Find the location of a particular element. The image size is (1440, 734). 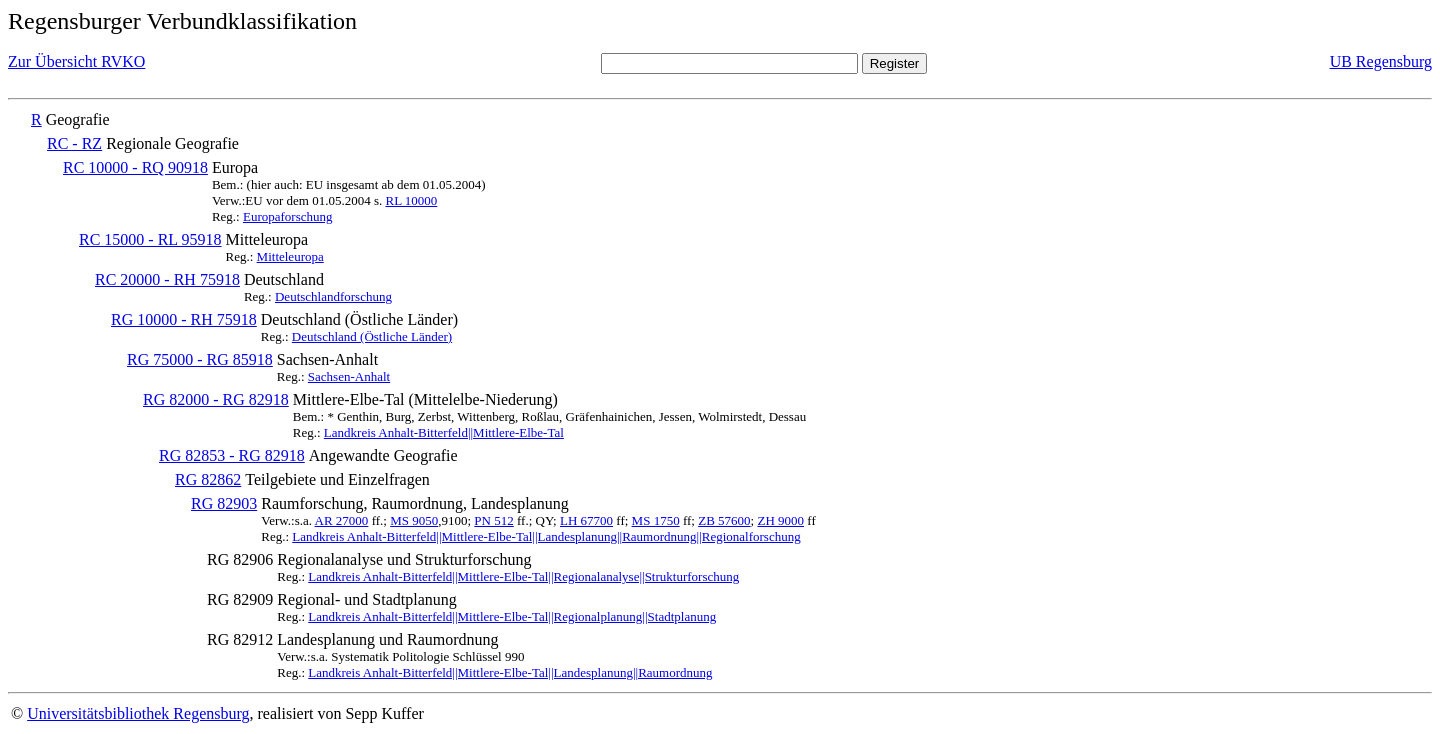

Landkreis Anhalt-Bitterfeld||Mittlere-Elbe-Tal||Landesplanung||Raumordnung||Regionalforschung is located at coordinates (546, 536).